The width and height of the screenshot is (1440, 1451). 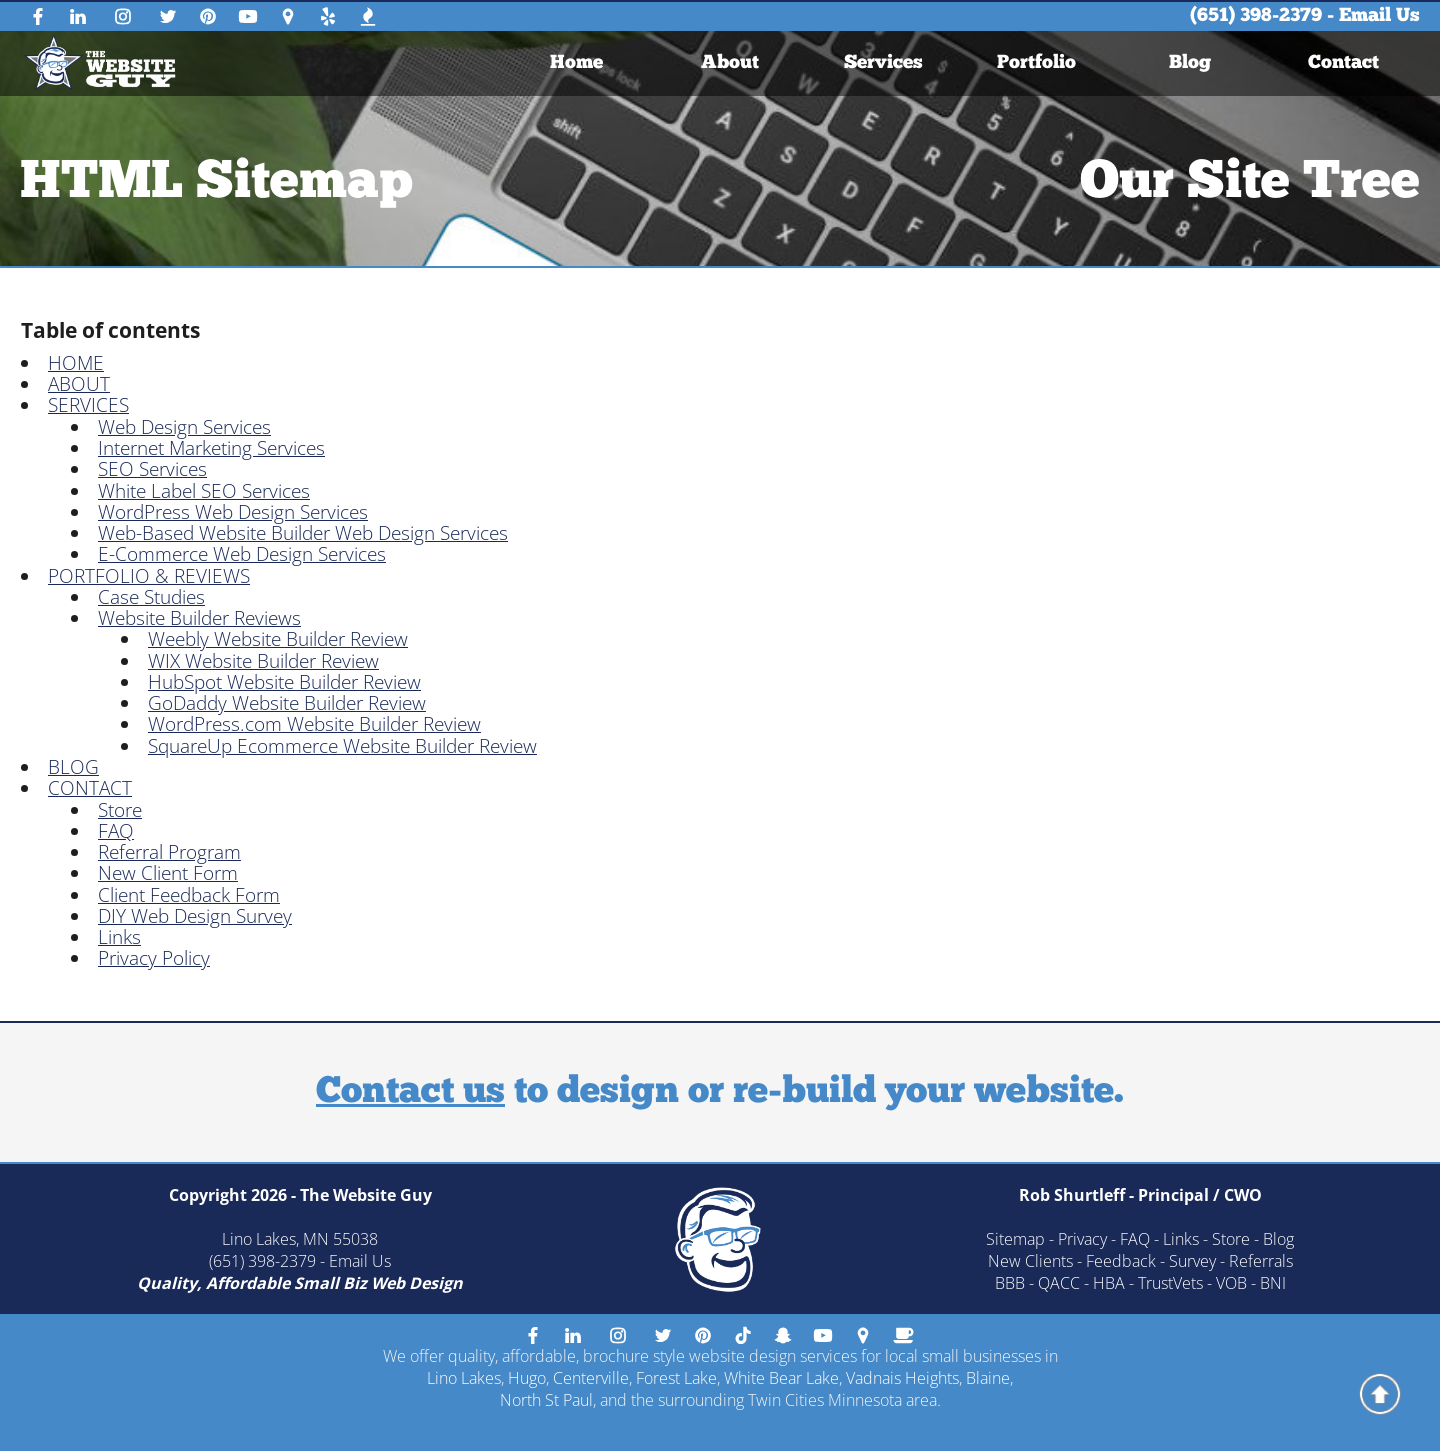 What do you see at coordinates (278, 639) in the screenshot?
I see `Weebly Website Builder Review` at bounding box center [278, 639].